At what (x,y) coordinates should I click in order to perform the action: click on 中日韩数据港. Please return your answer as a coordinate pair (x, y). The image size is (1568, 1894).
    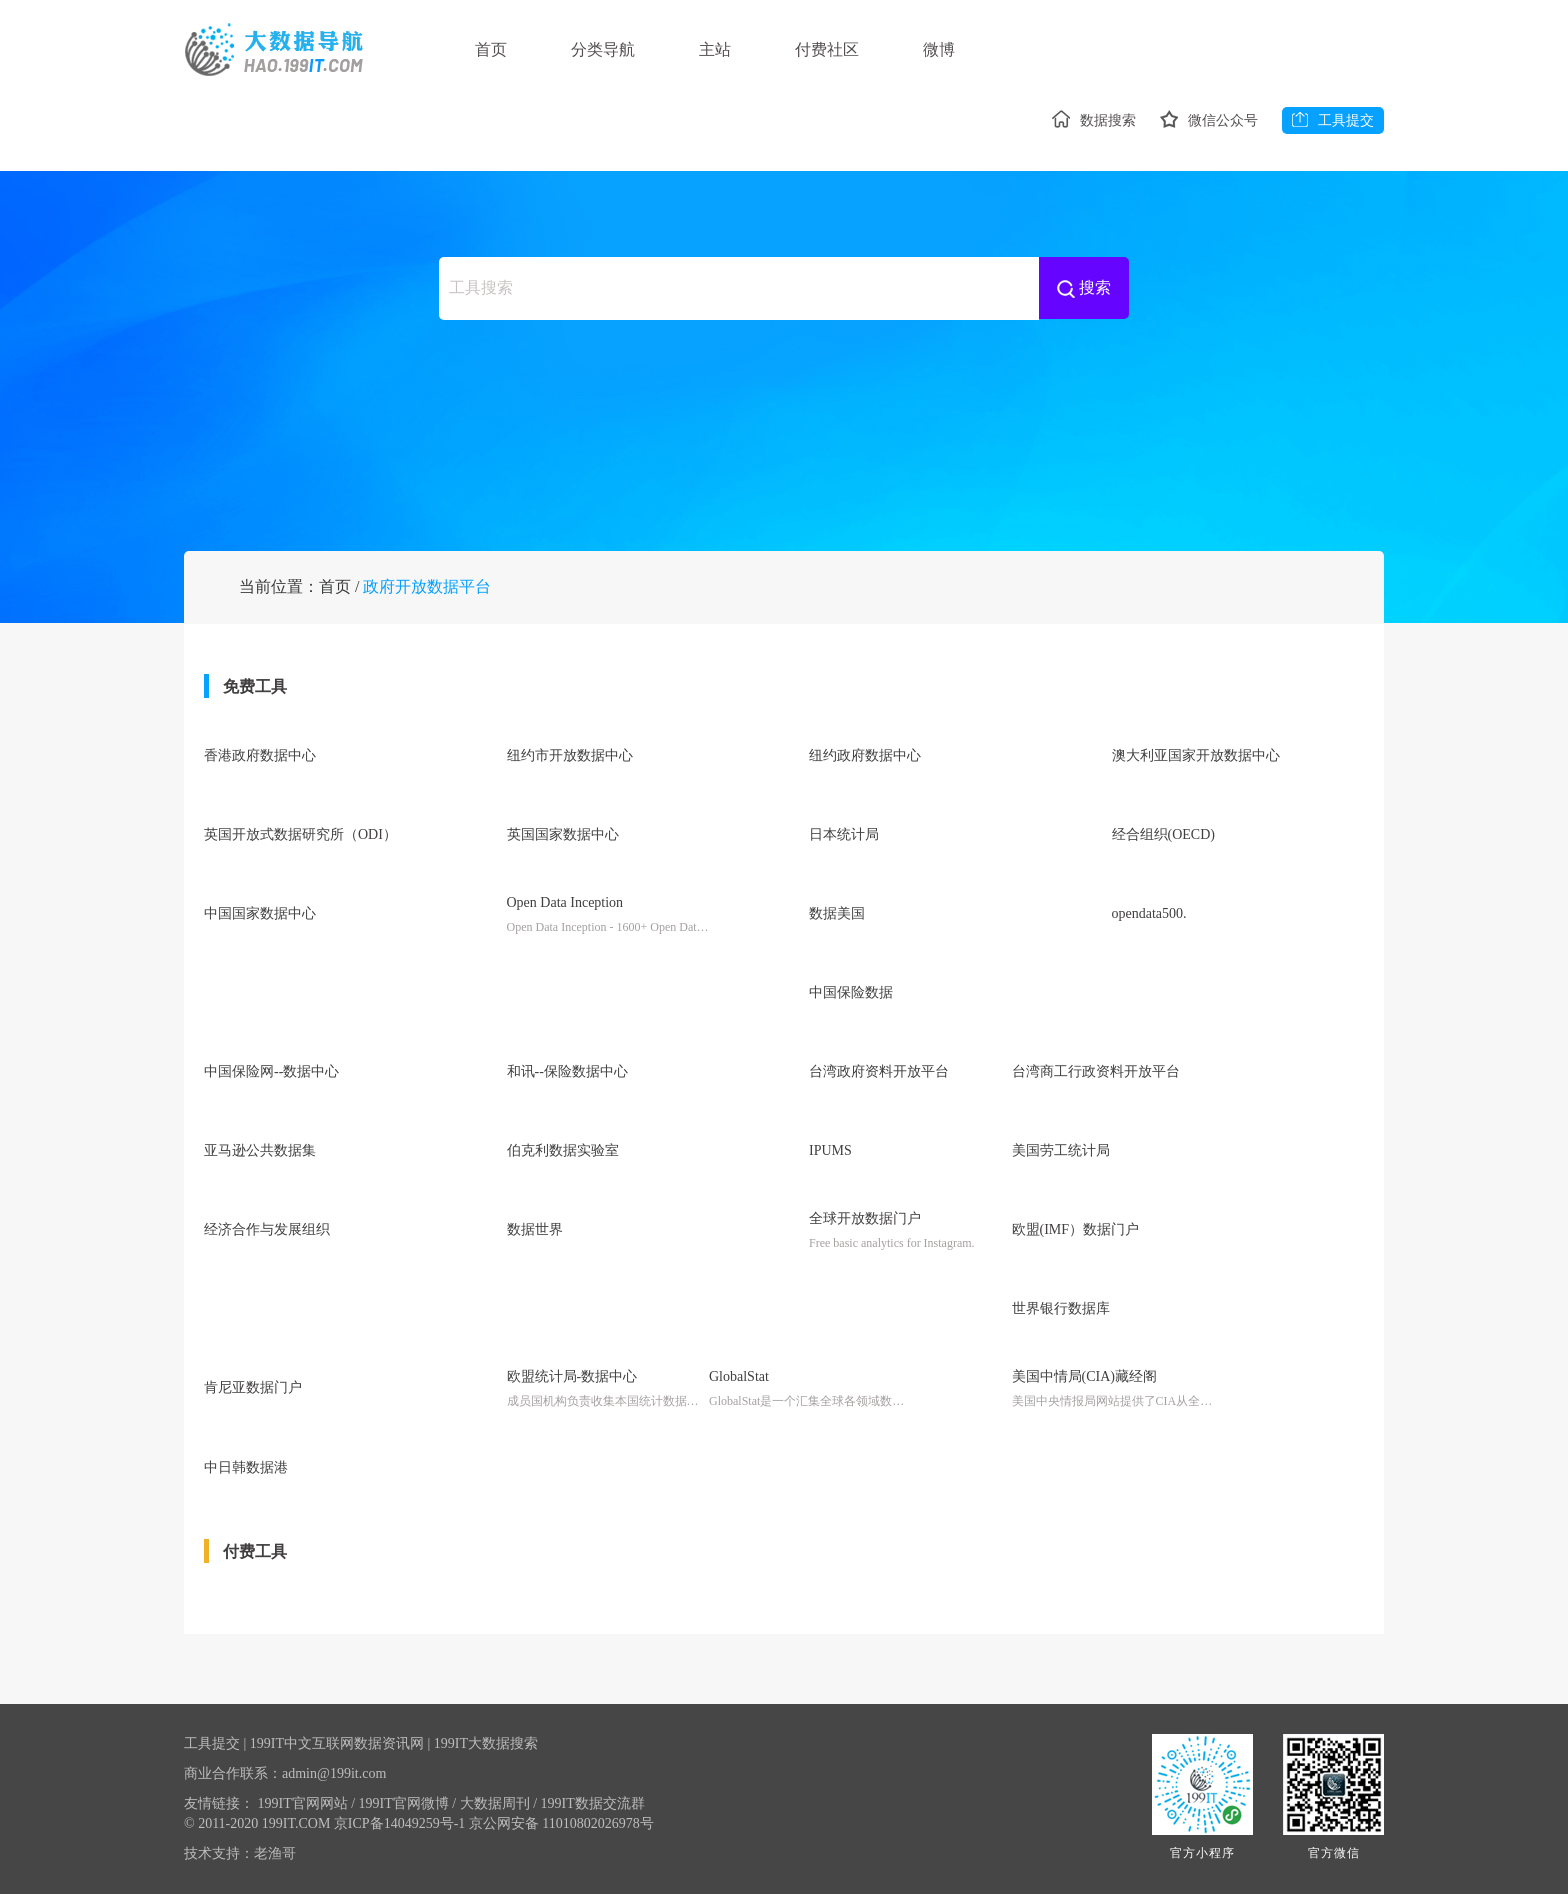
    Looking at the image, I should click on (246, 1467).